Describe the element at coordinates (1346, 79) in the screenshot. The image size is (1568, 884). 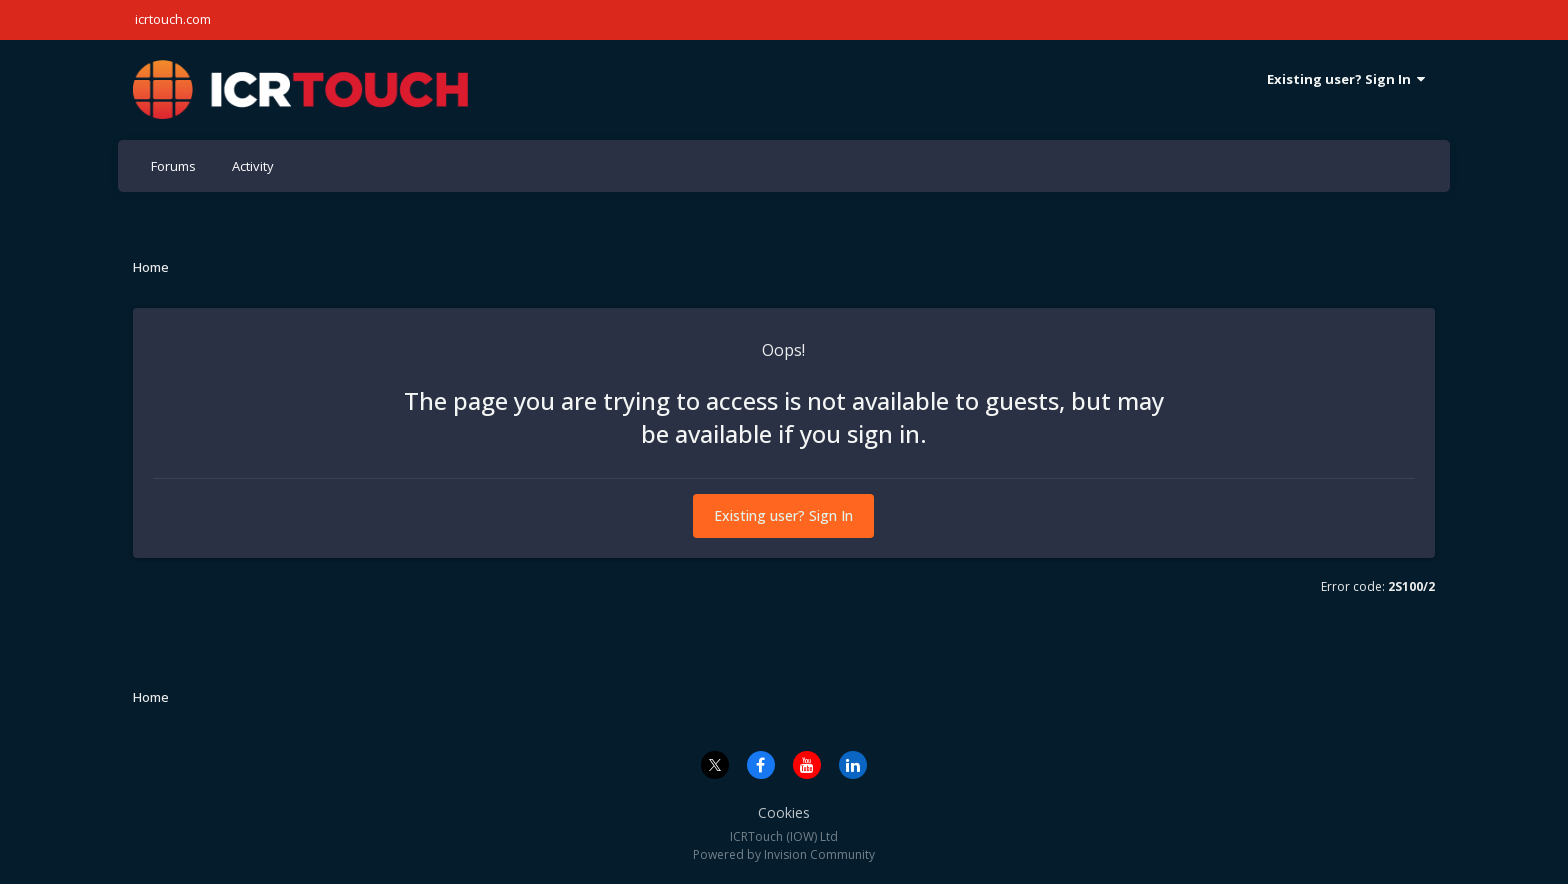
I see `Existing user? Sign In` at that location.